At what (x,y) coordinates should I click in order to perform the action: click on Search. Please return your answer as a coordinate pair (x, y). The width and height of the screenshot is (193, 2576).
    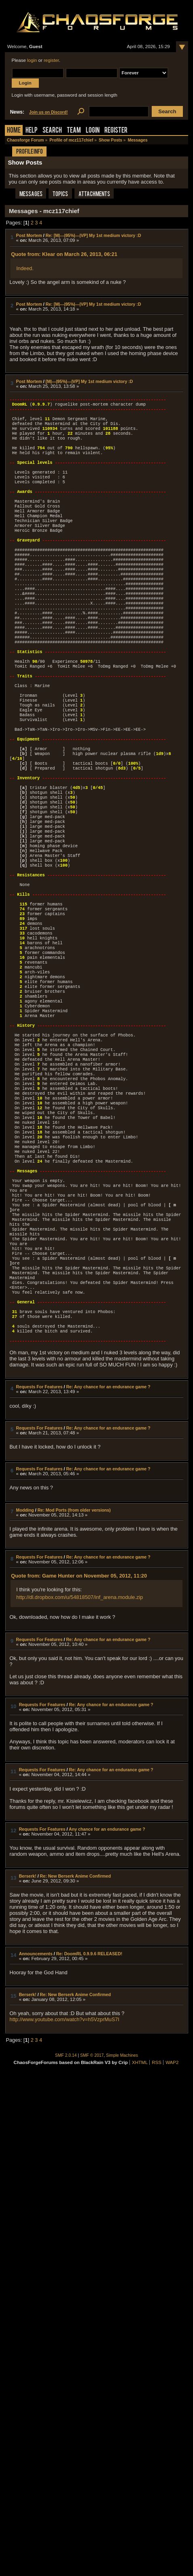
    Looking at the image, I should click on (52, 131).